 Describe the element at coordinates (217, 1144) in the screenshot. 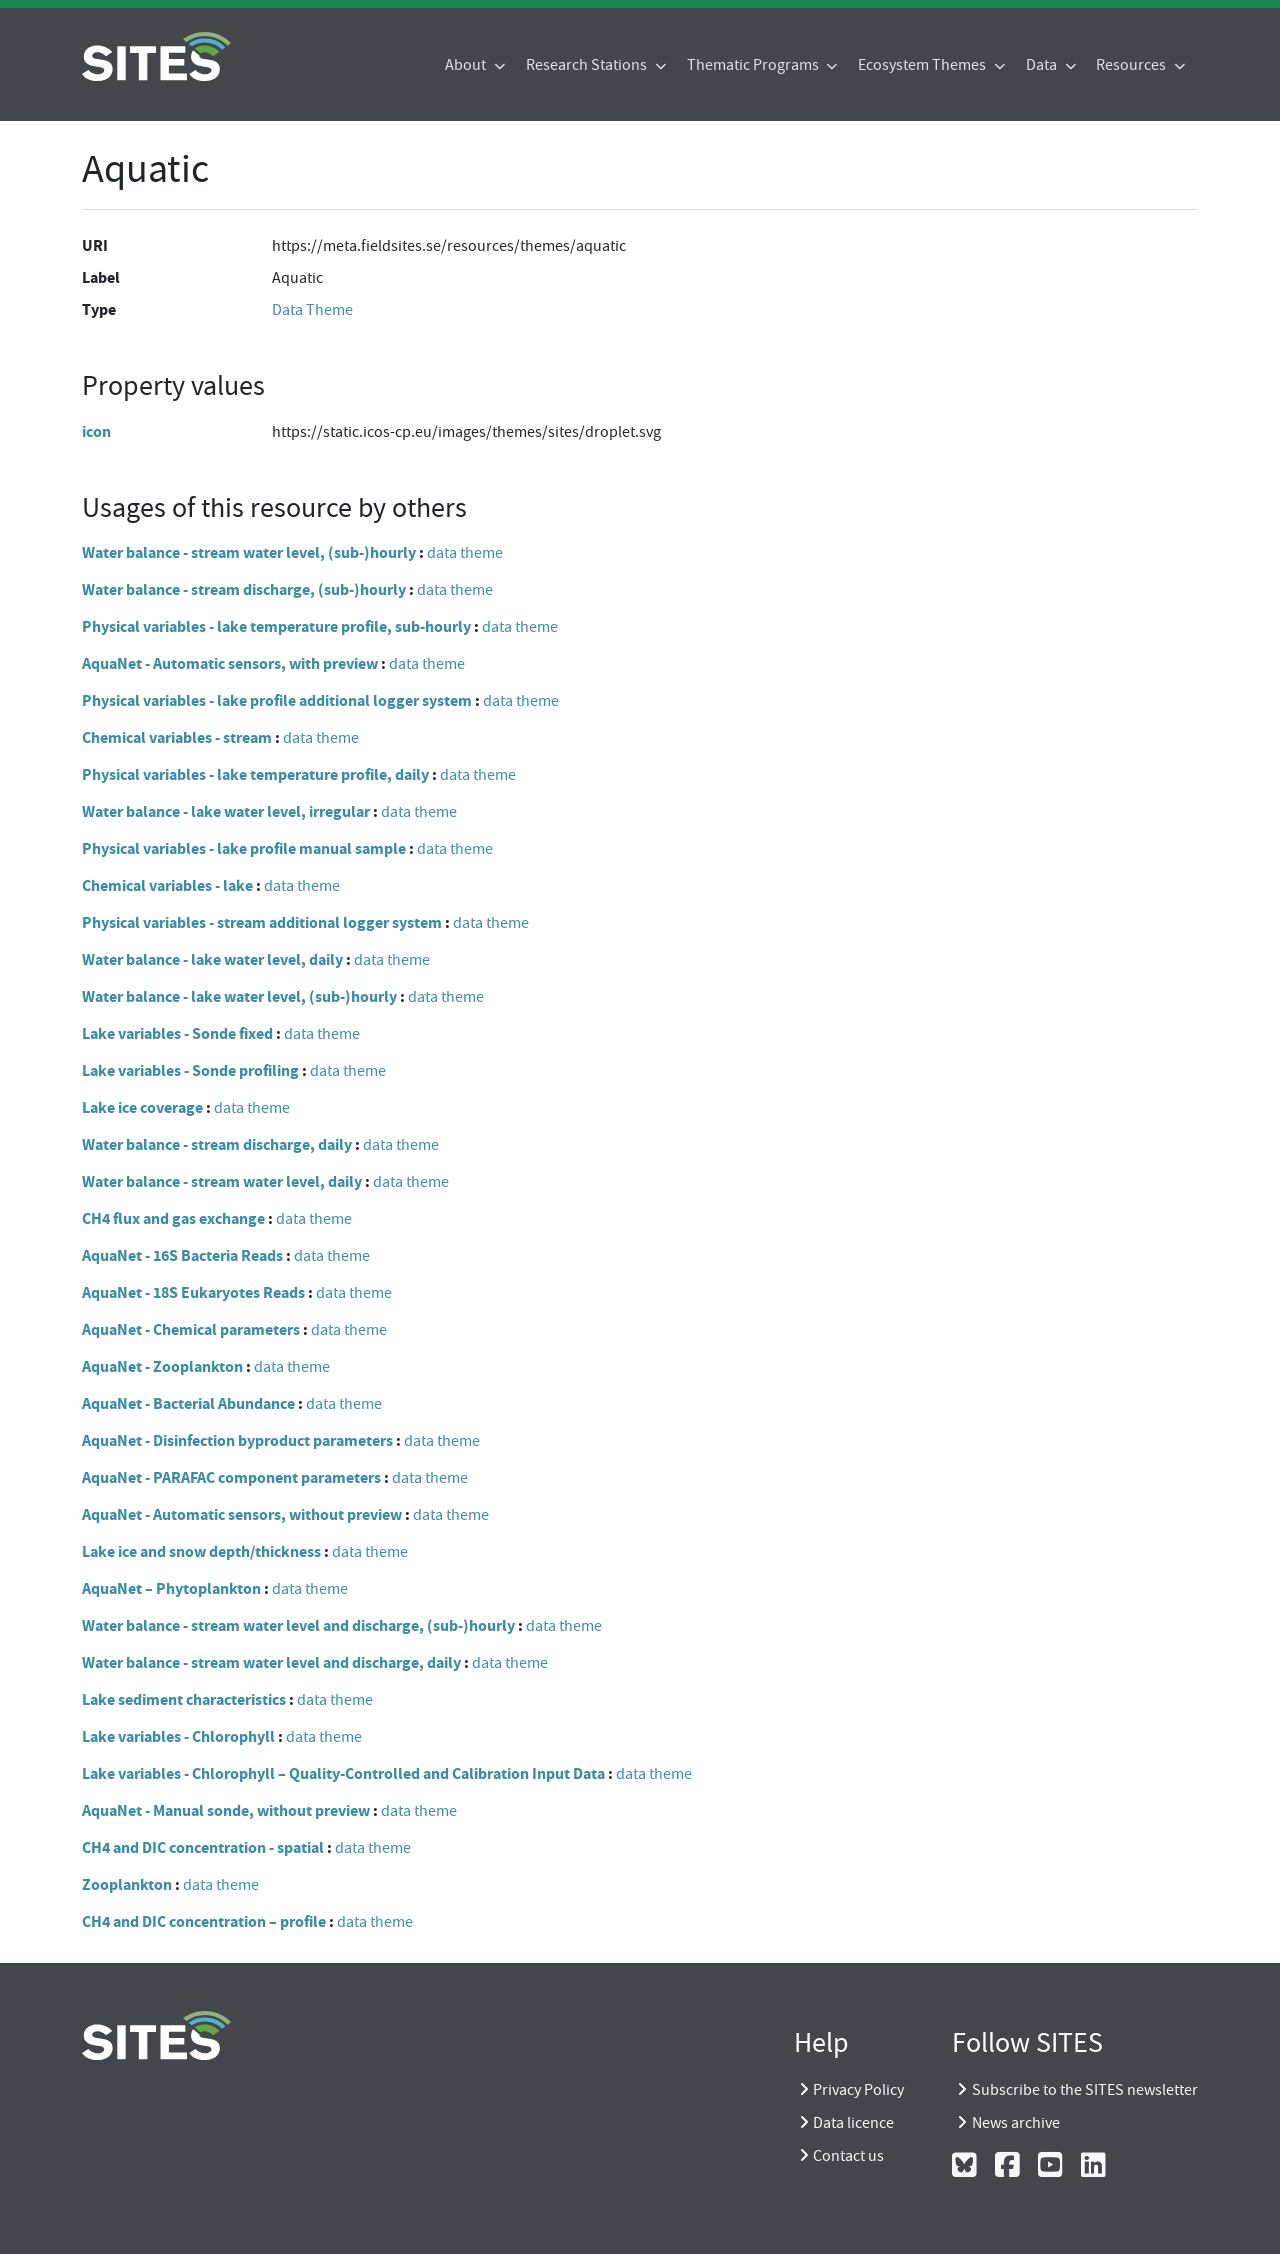

I see `Water balance - stream discharge, daily` at that location.